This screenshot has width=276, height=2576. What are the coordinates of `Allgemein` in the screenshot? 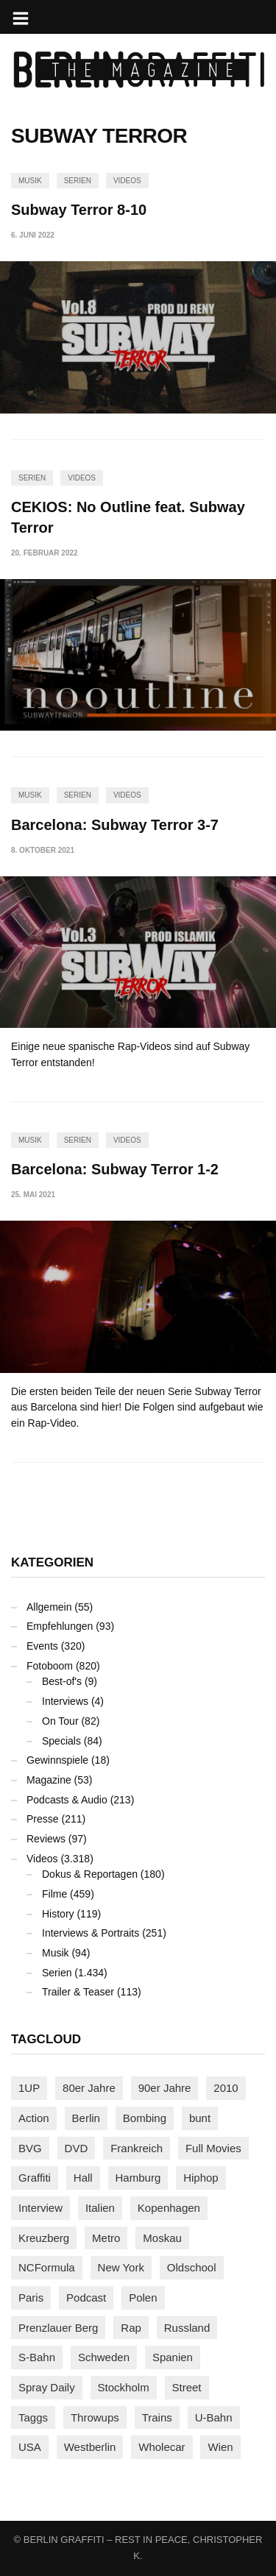 It's located at (48, 1607).